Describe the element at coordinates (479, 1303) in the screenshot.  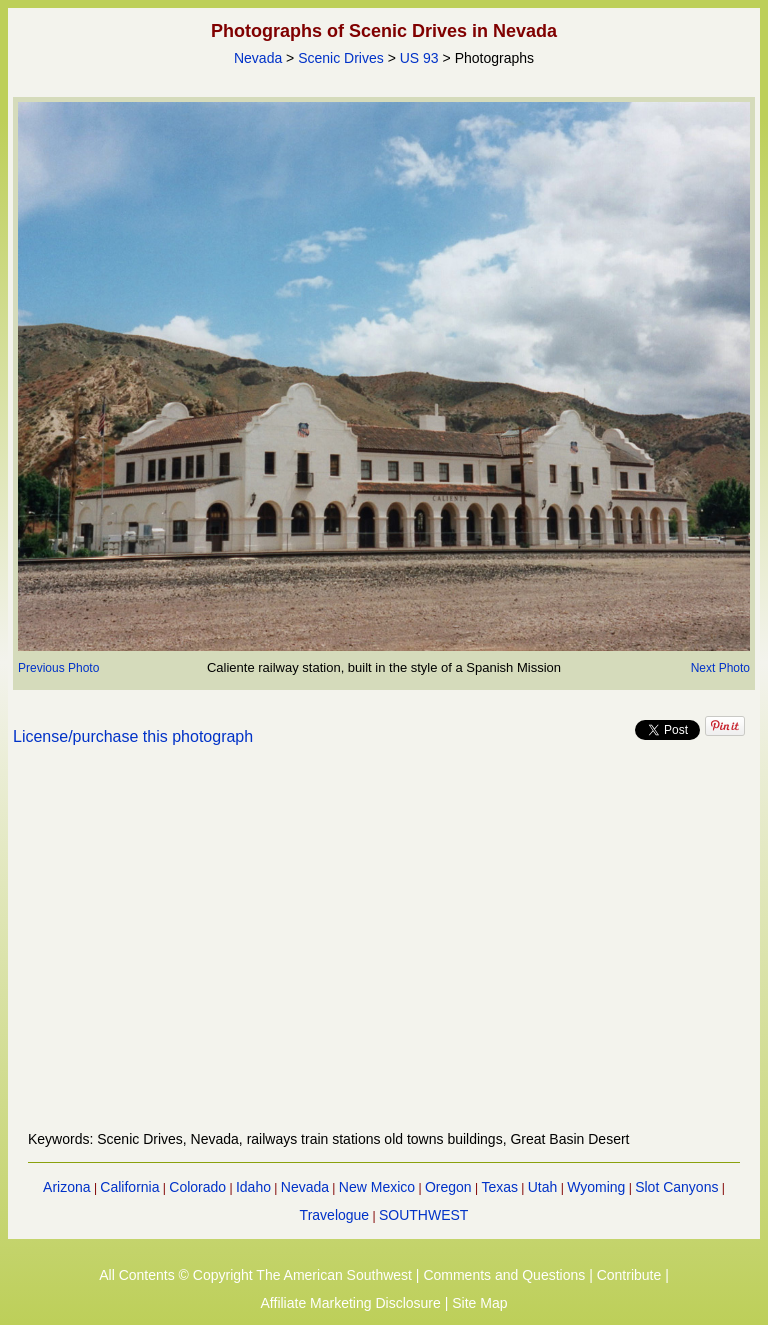
I see `Site Map` at that location.